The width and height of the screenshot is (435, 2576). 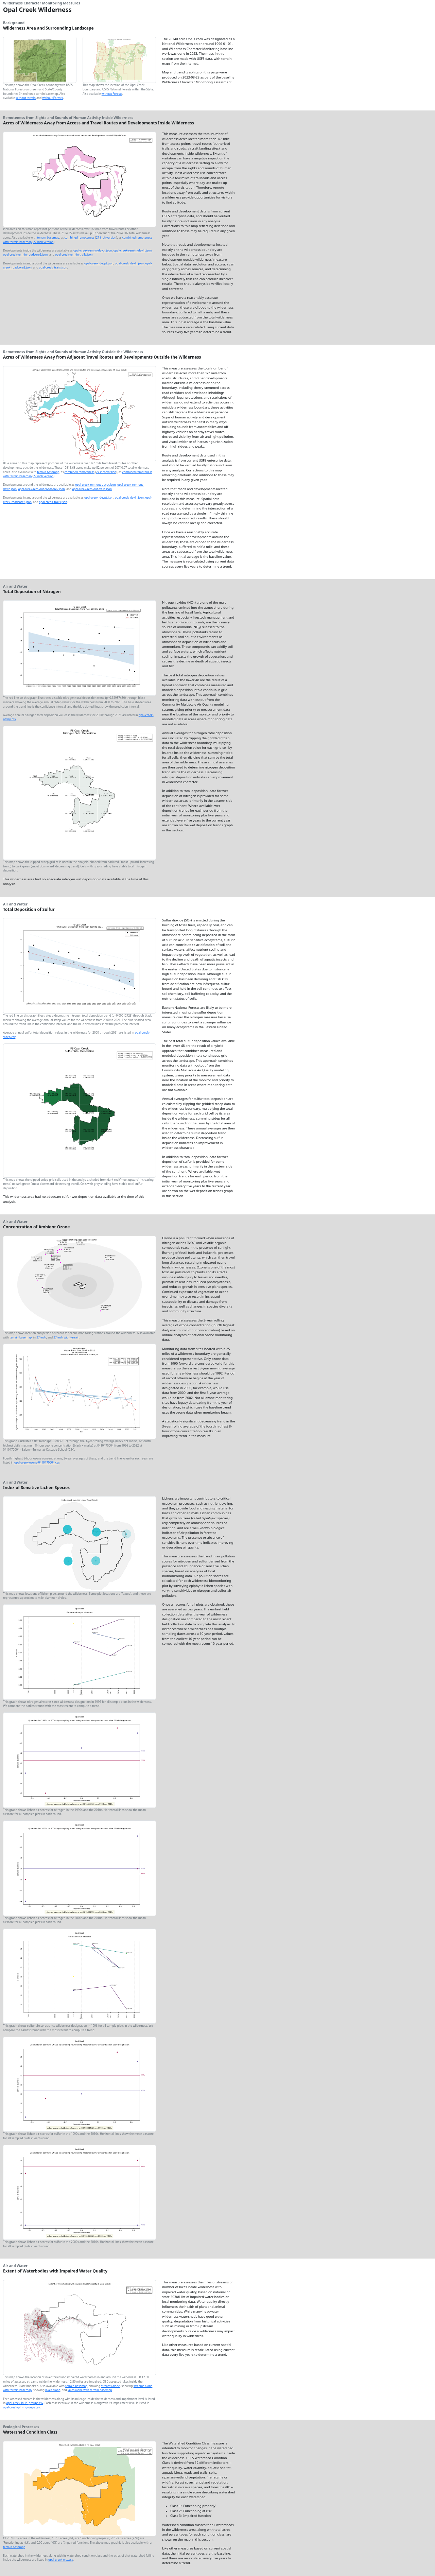 What do you see at coordinates (21, 2407) in the screenshot?
I see `opal-creek-pl_in_groups.` at bounding box center [21, 2407].